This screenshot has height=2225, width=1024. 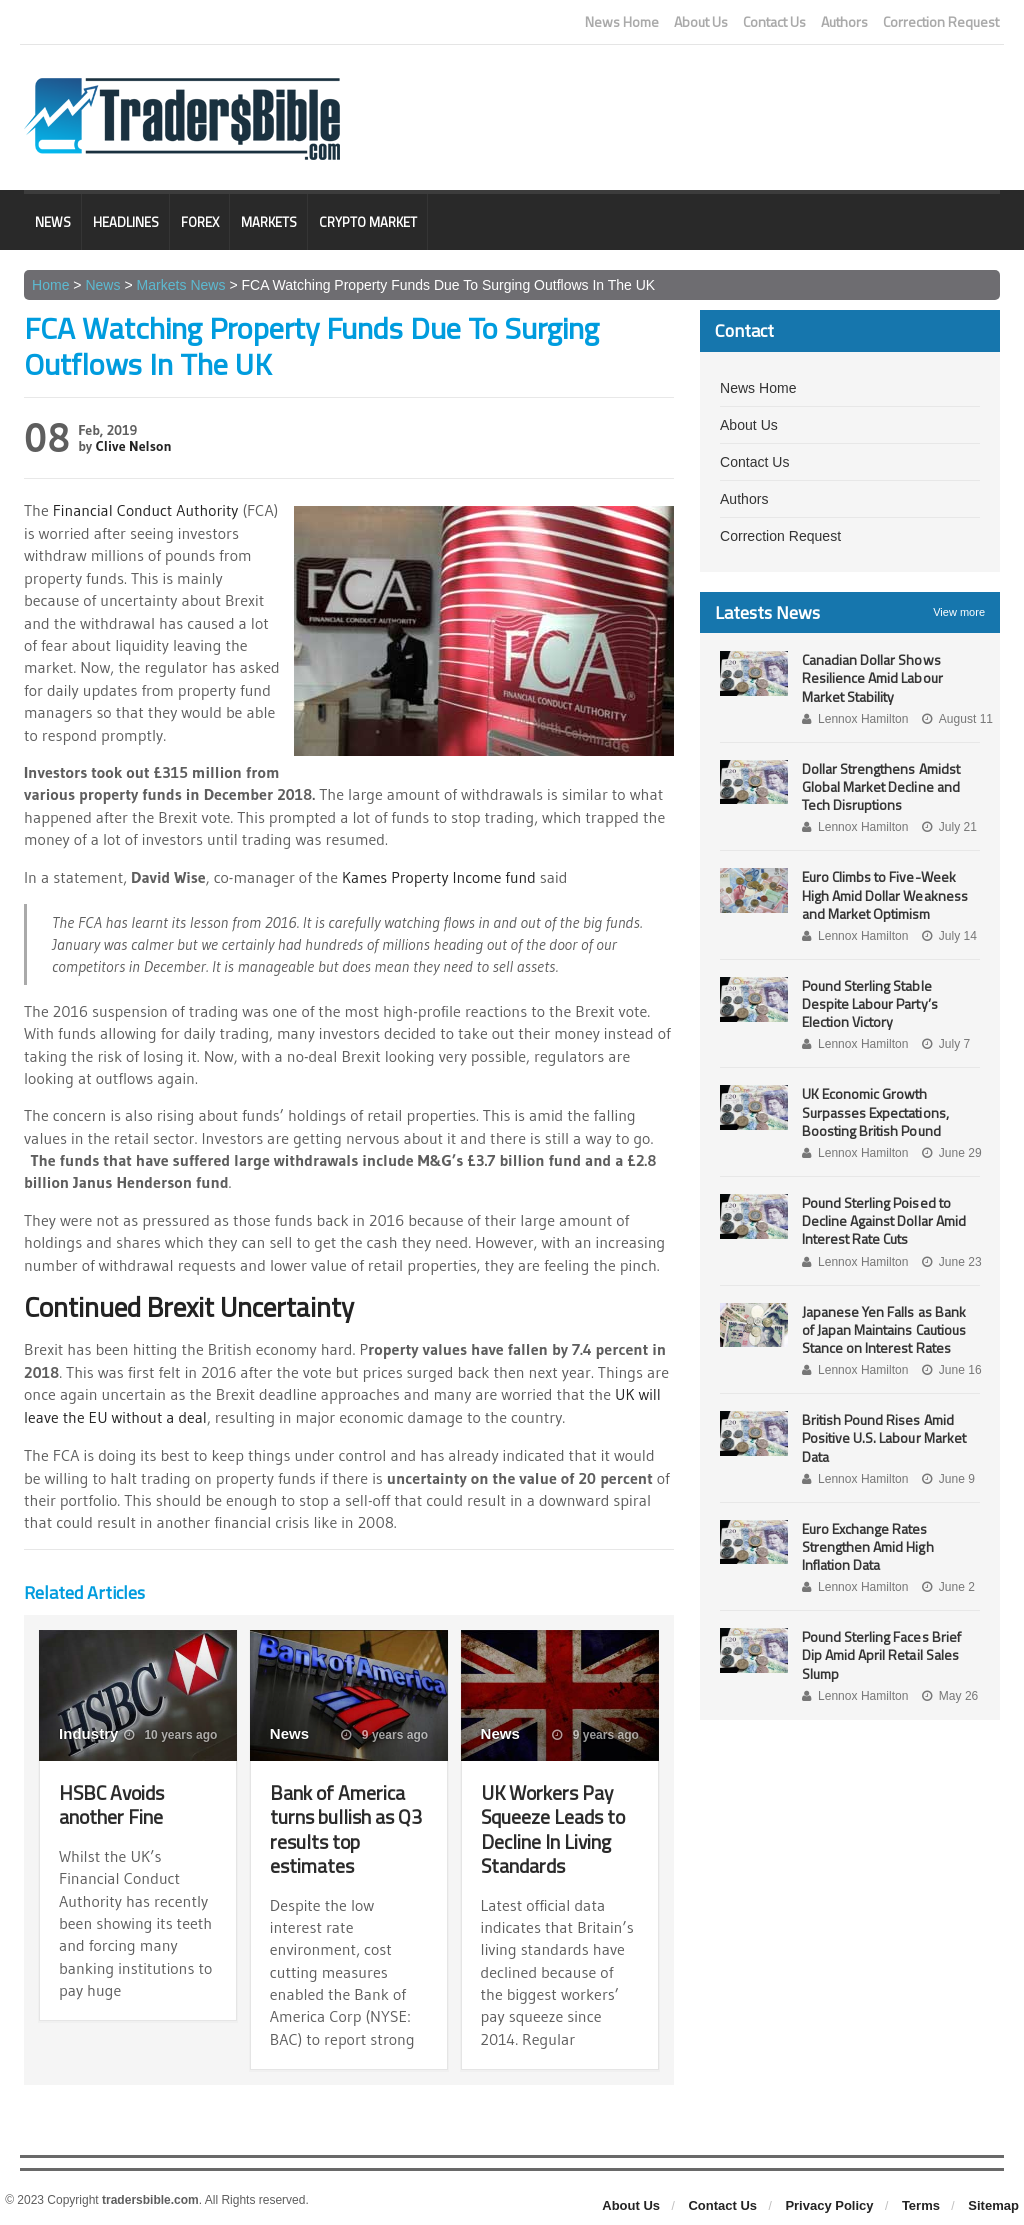 I want to click on Markets News, so click(x=180, y=285).